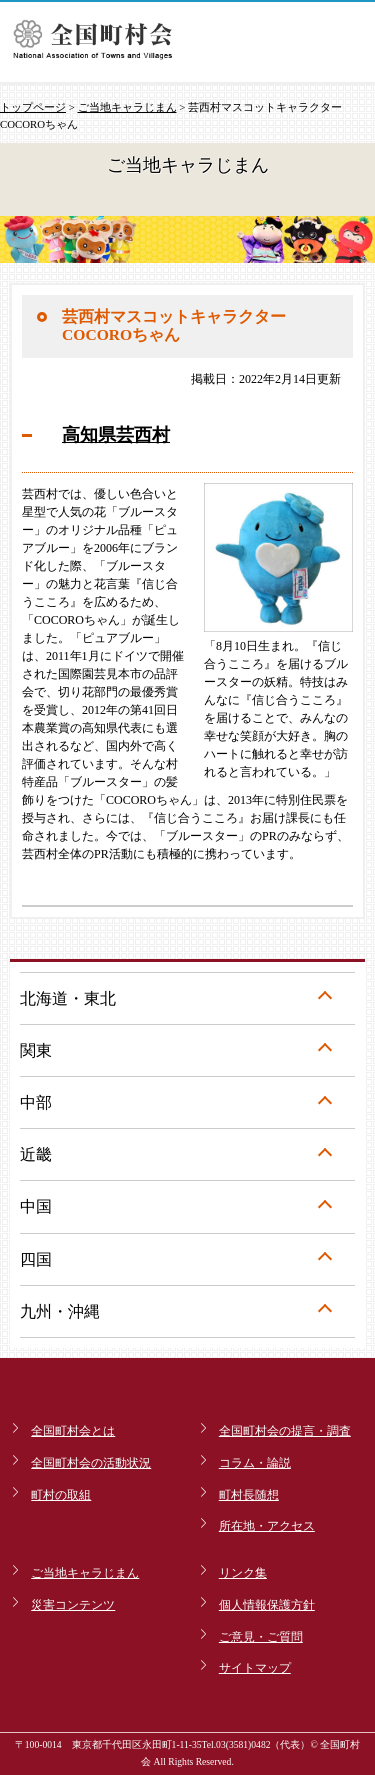  Describe the element at coordinates (267, 1605) in the screenshot. I see `個人情報保護方針` at that location.